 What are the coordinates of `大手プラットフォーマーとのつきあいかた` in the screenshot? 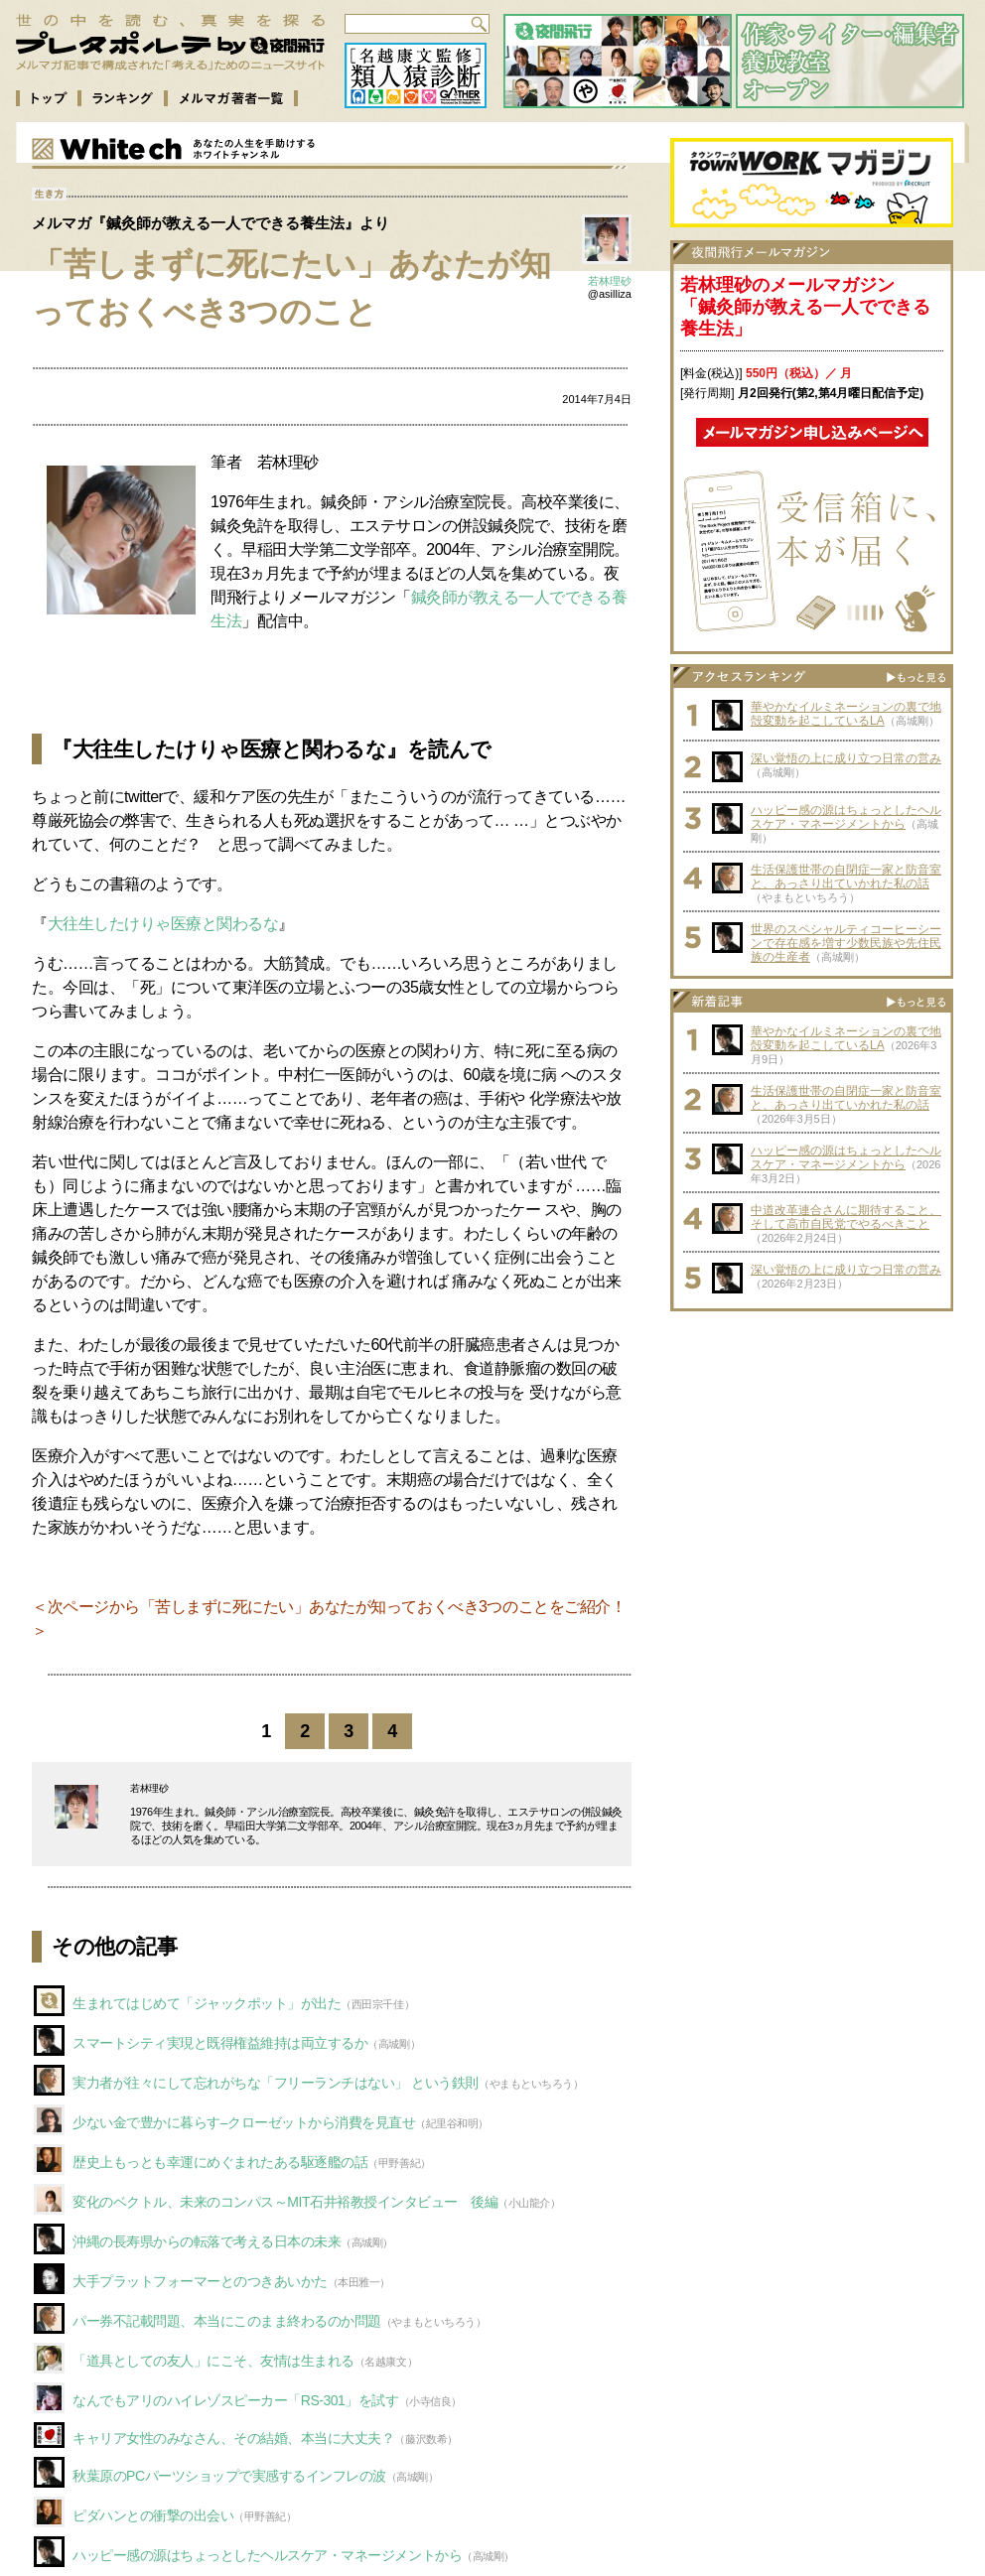 It's located at (200, 2281).